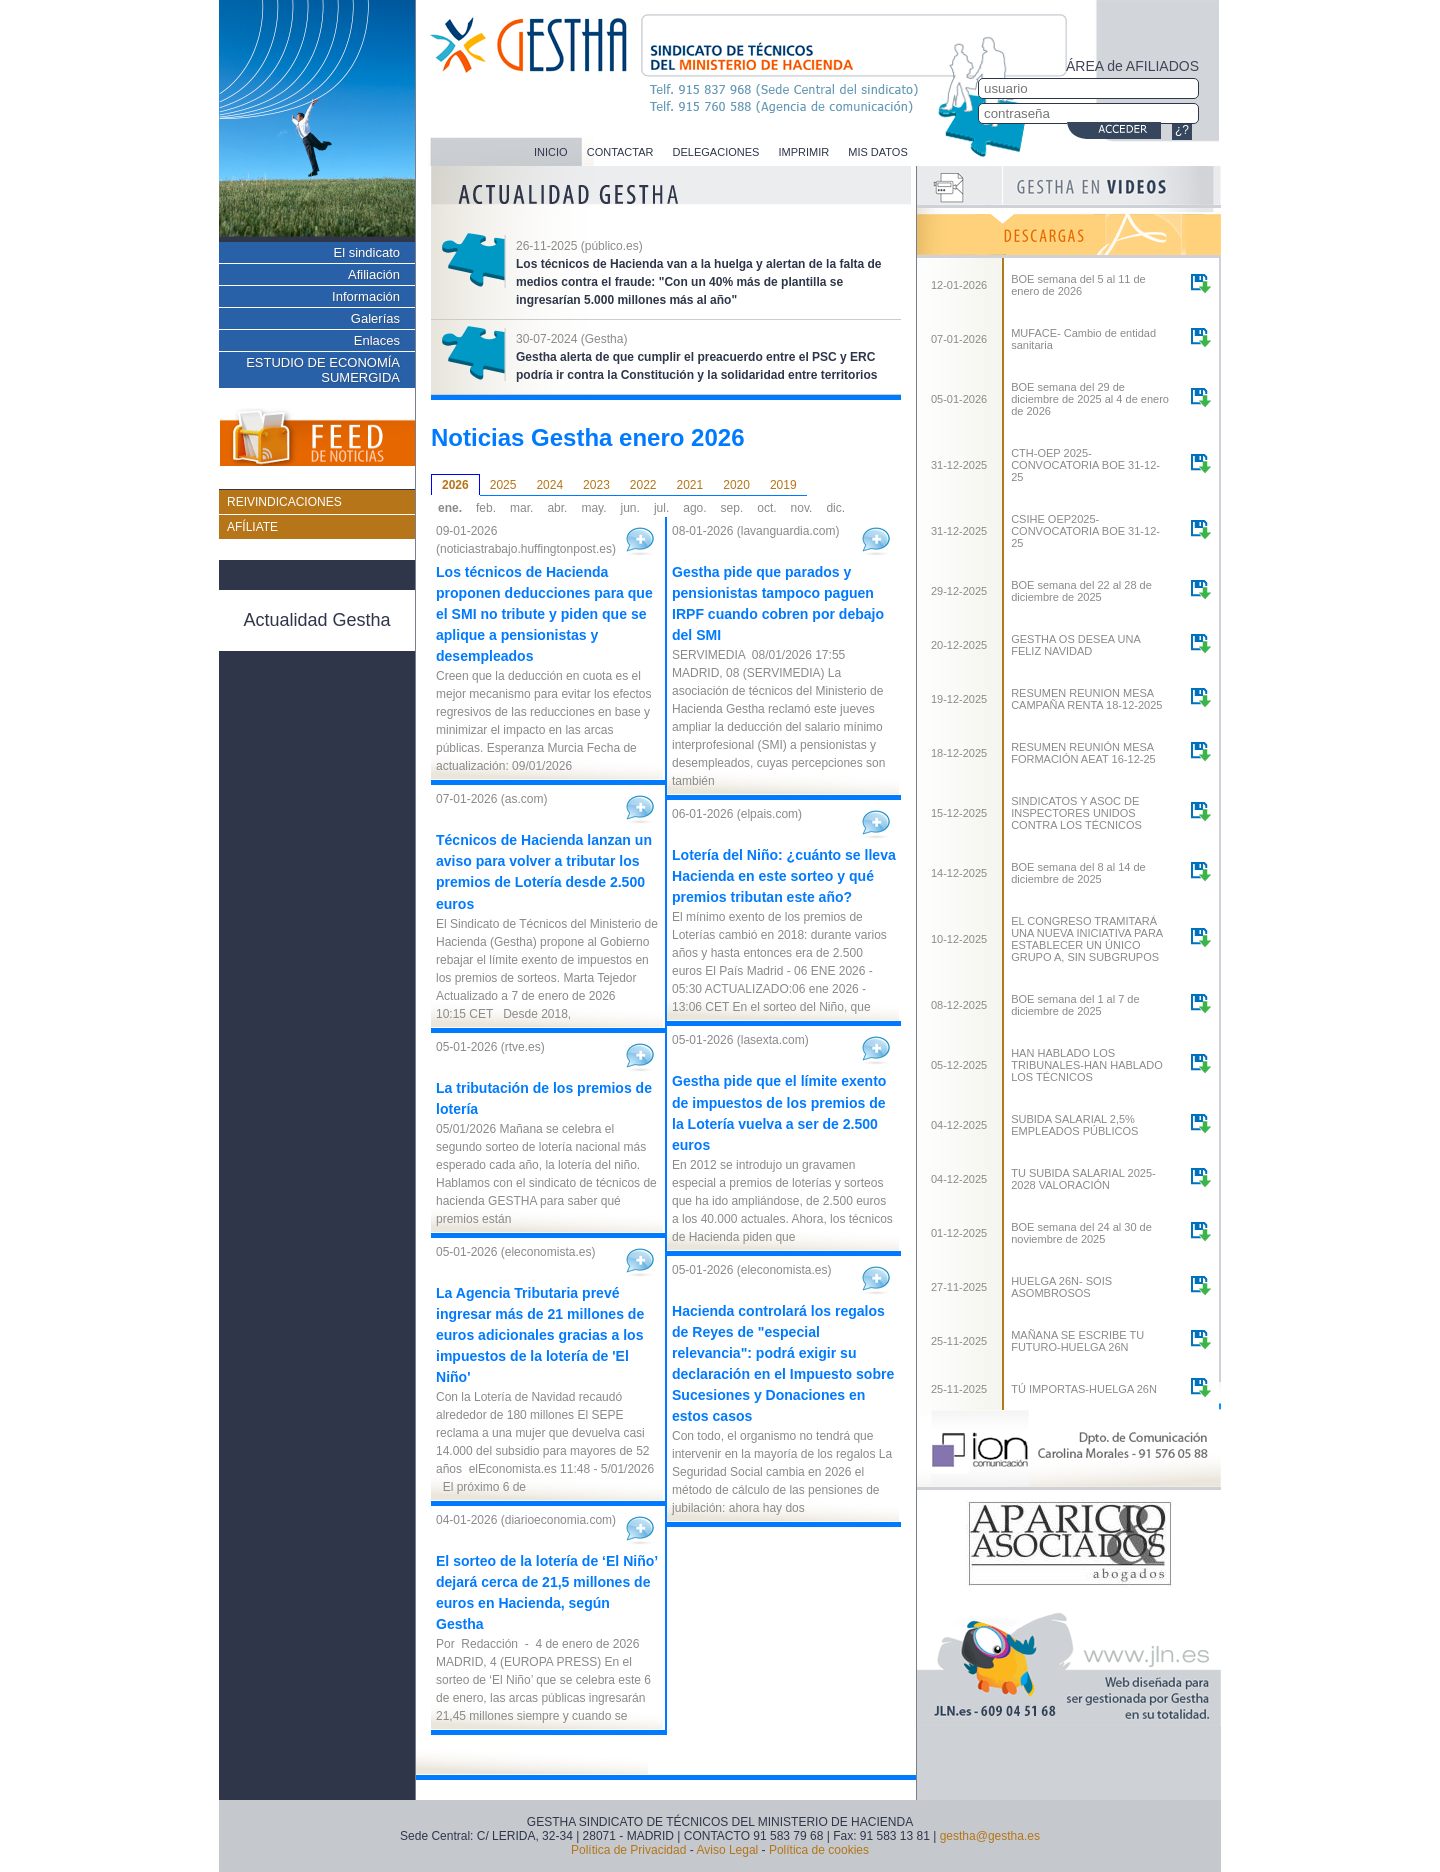 The width and height of the screenshot is (1440, 1872). I want to click on Actualidad Gestha, so click(316, 620).